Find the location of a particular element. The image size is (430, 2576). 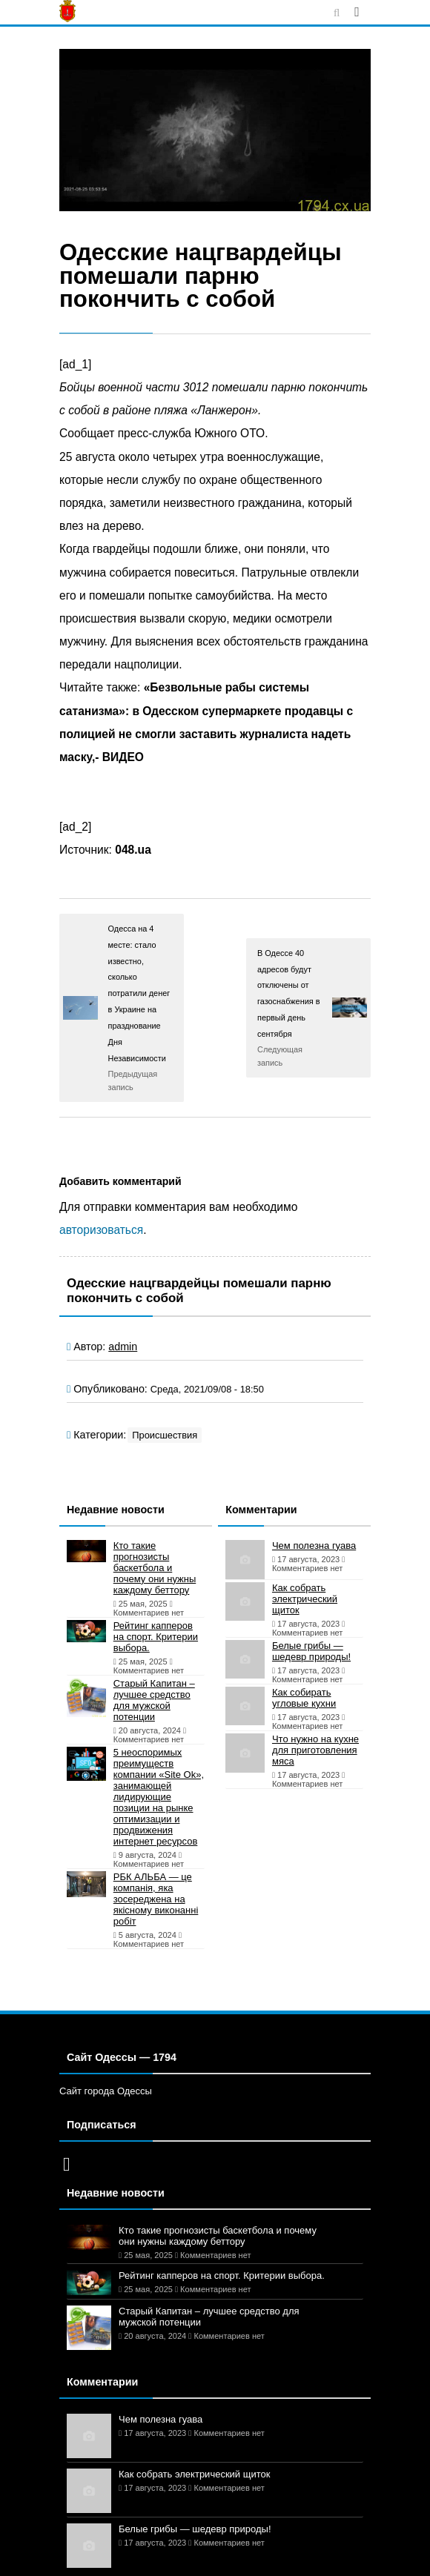

Кто такие прогнозисты баскетбола и почему они нужны каждому беттору is located at coordinates (154, 1568).